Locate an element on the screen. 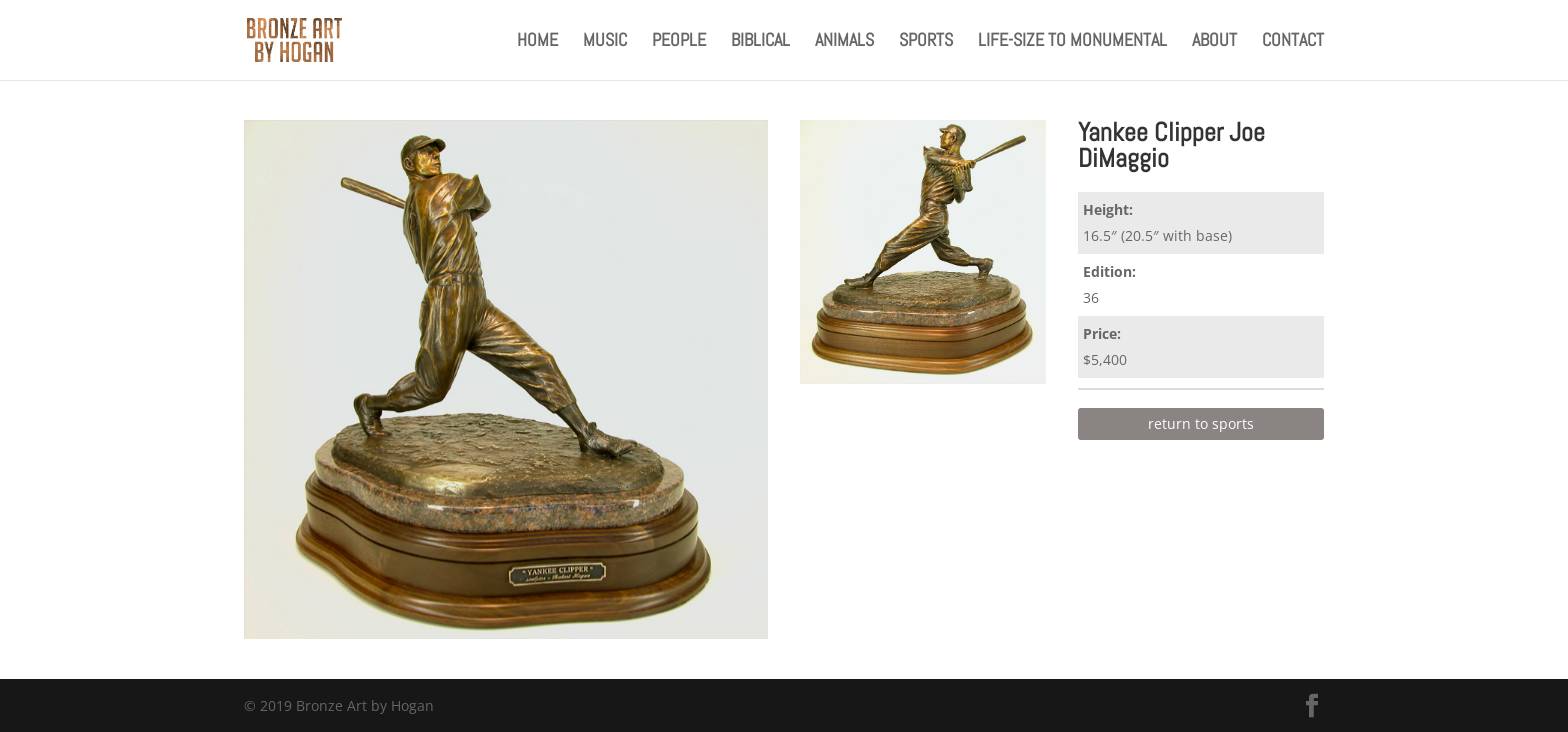  Sports is located at coordinates (926, 42).